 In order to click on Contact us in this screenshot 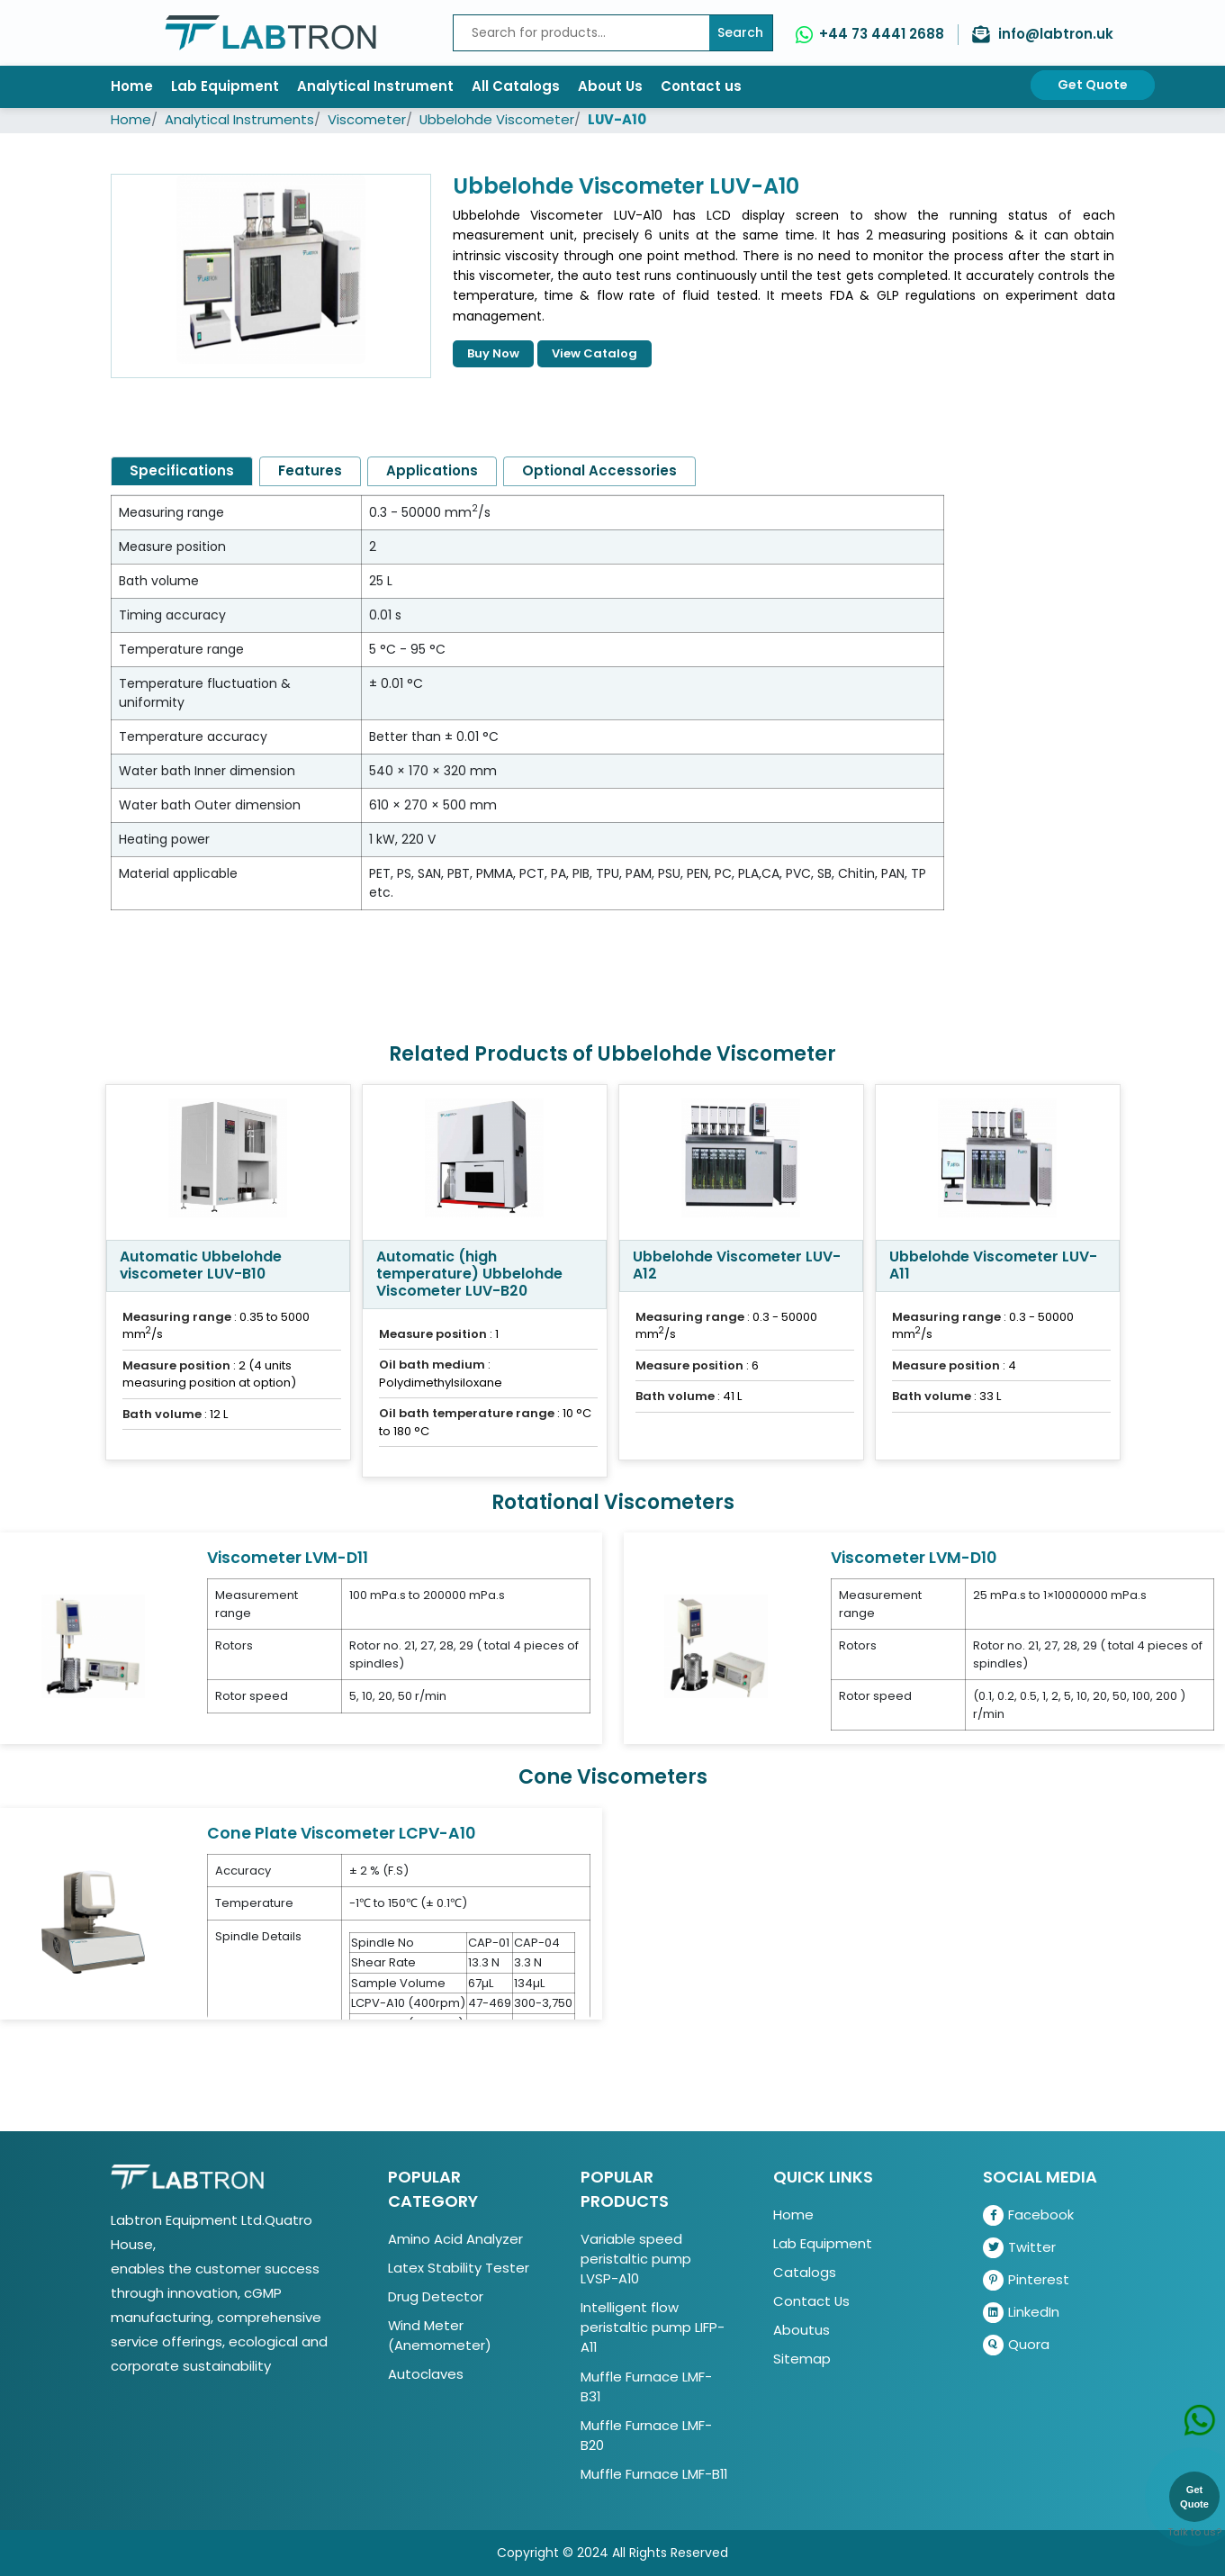, I will do `click(701, 86)`.